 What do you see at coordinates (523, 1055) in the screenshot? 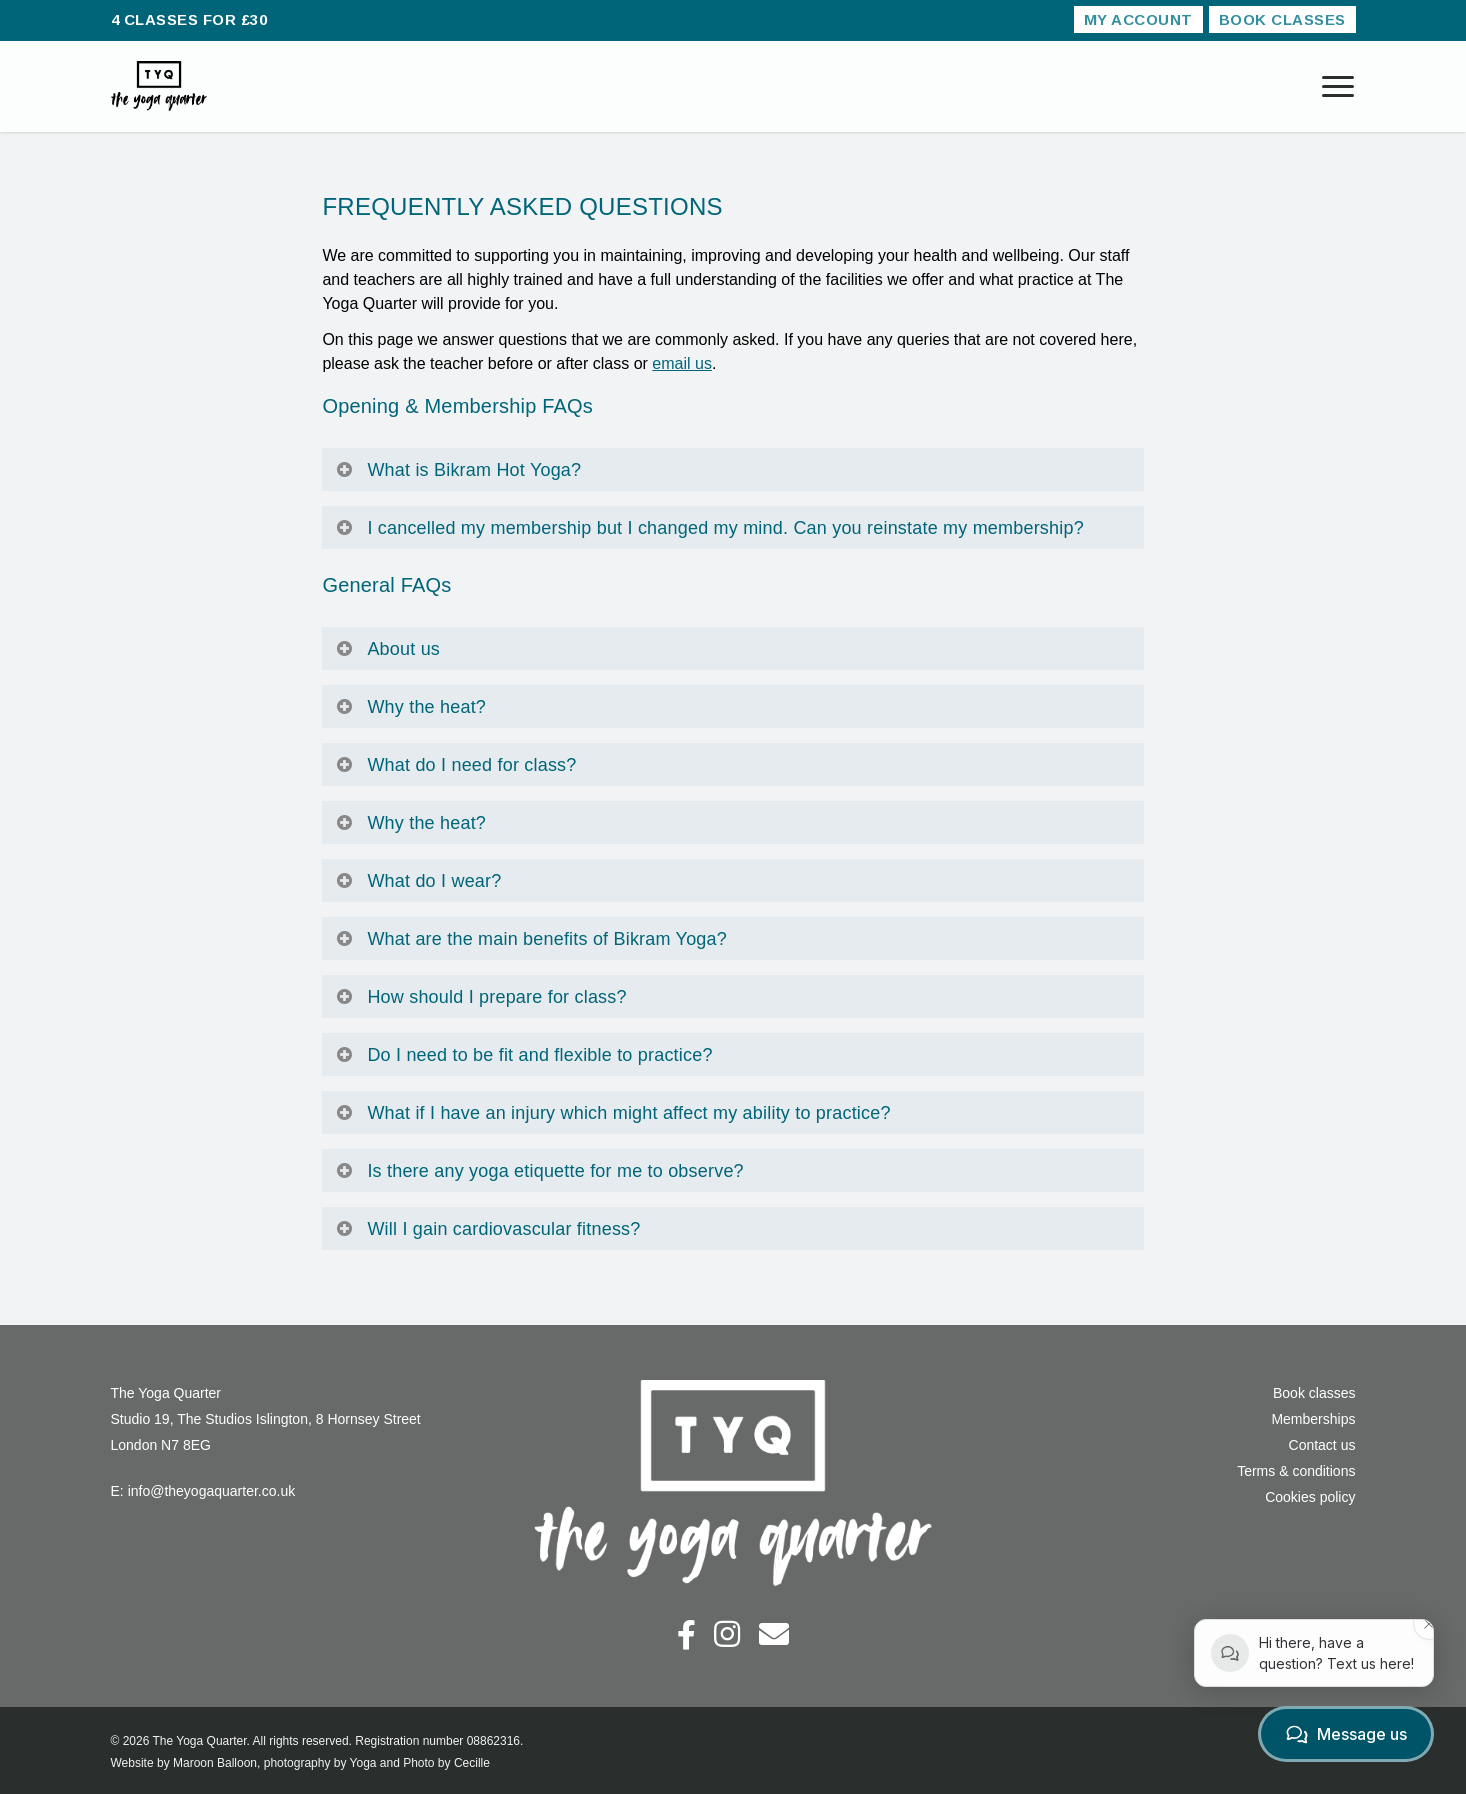
I see `Do I need to be fit and flexible to practice?` at bounding box center [523, 1055].